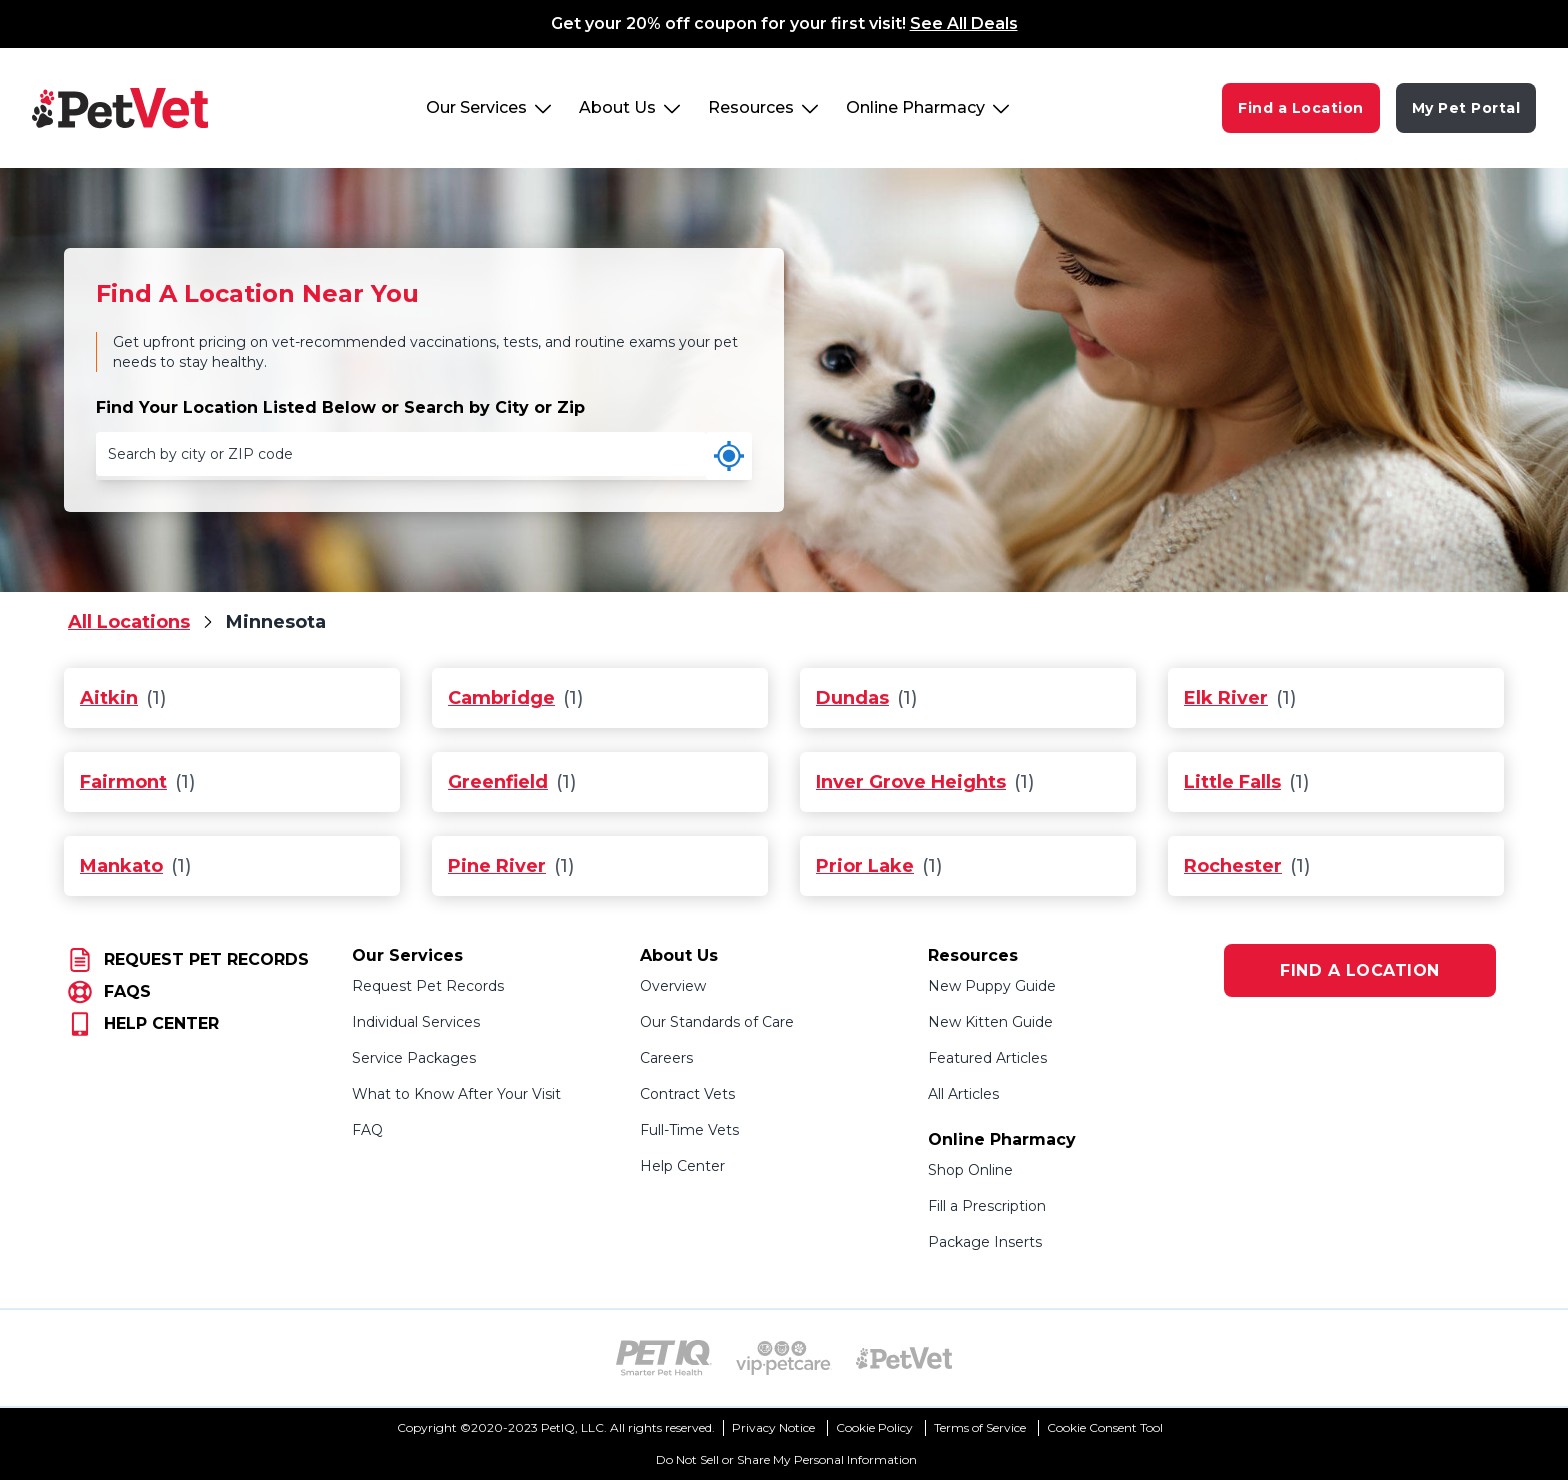 This screenshot has width=1568, height=1480. What do you see at coordinates (1466, 108) in the screenshot?
I see `My Pet Portal` at bounding box center [1466, 108].